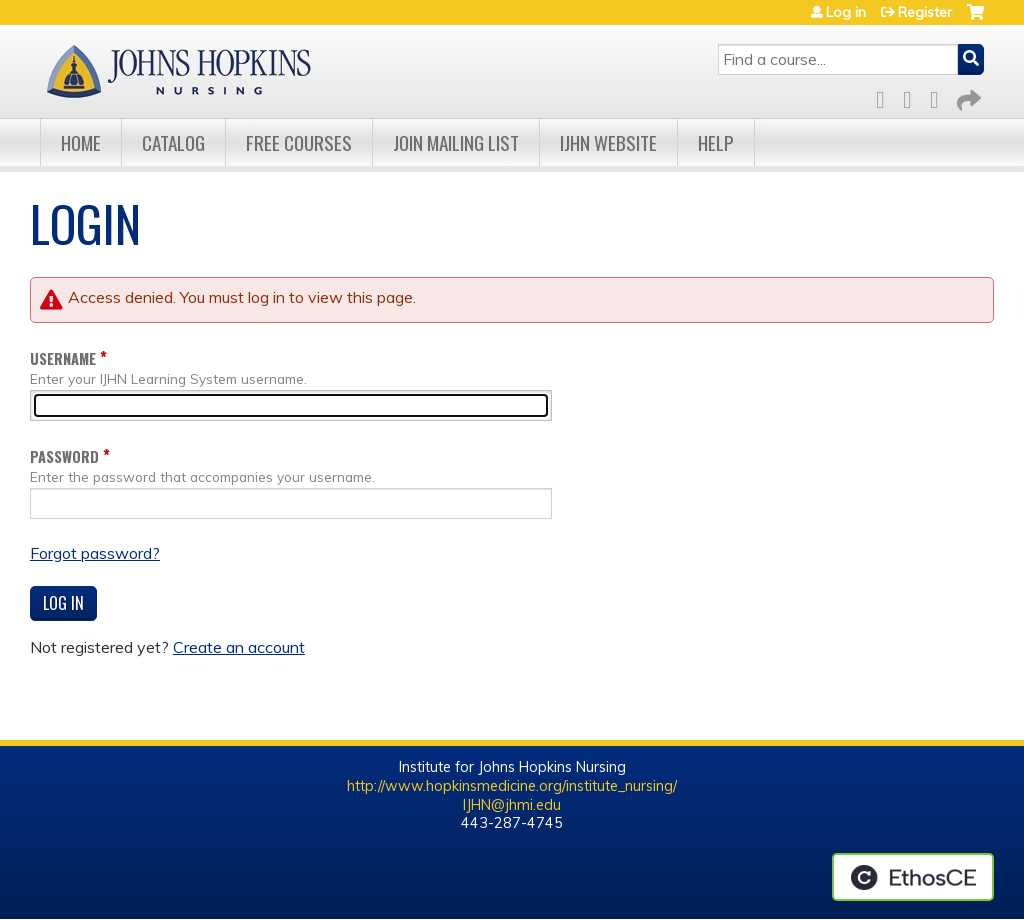 The width and height of the screenshot is (1024, 920). What do you see at coordinates (512, 805) in the screenshot?
I see `IJHN@jhmi.edu` at bounding box center [512, 805].